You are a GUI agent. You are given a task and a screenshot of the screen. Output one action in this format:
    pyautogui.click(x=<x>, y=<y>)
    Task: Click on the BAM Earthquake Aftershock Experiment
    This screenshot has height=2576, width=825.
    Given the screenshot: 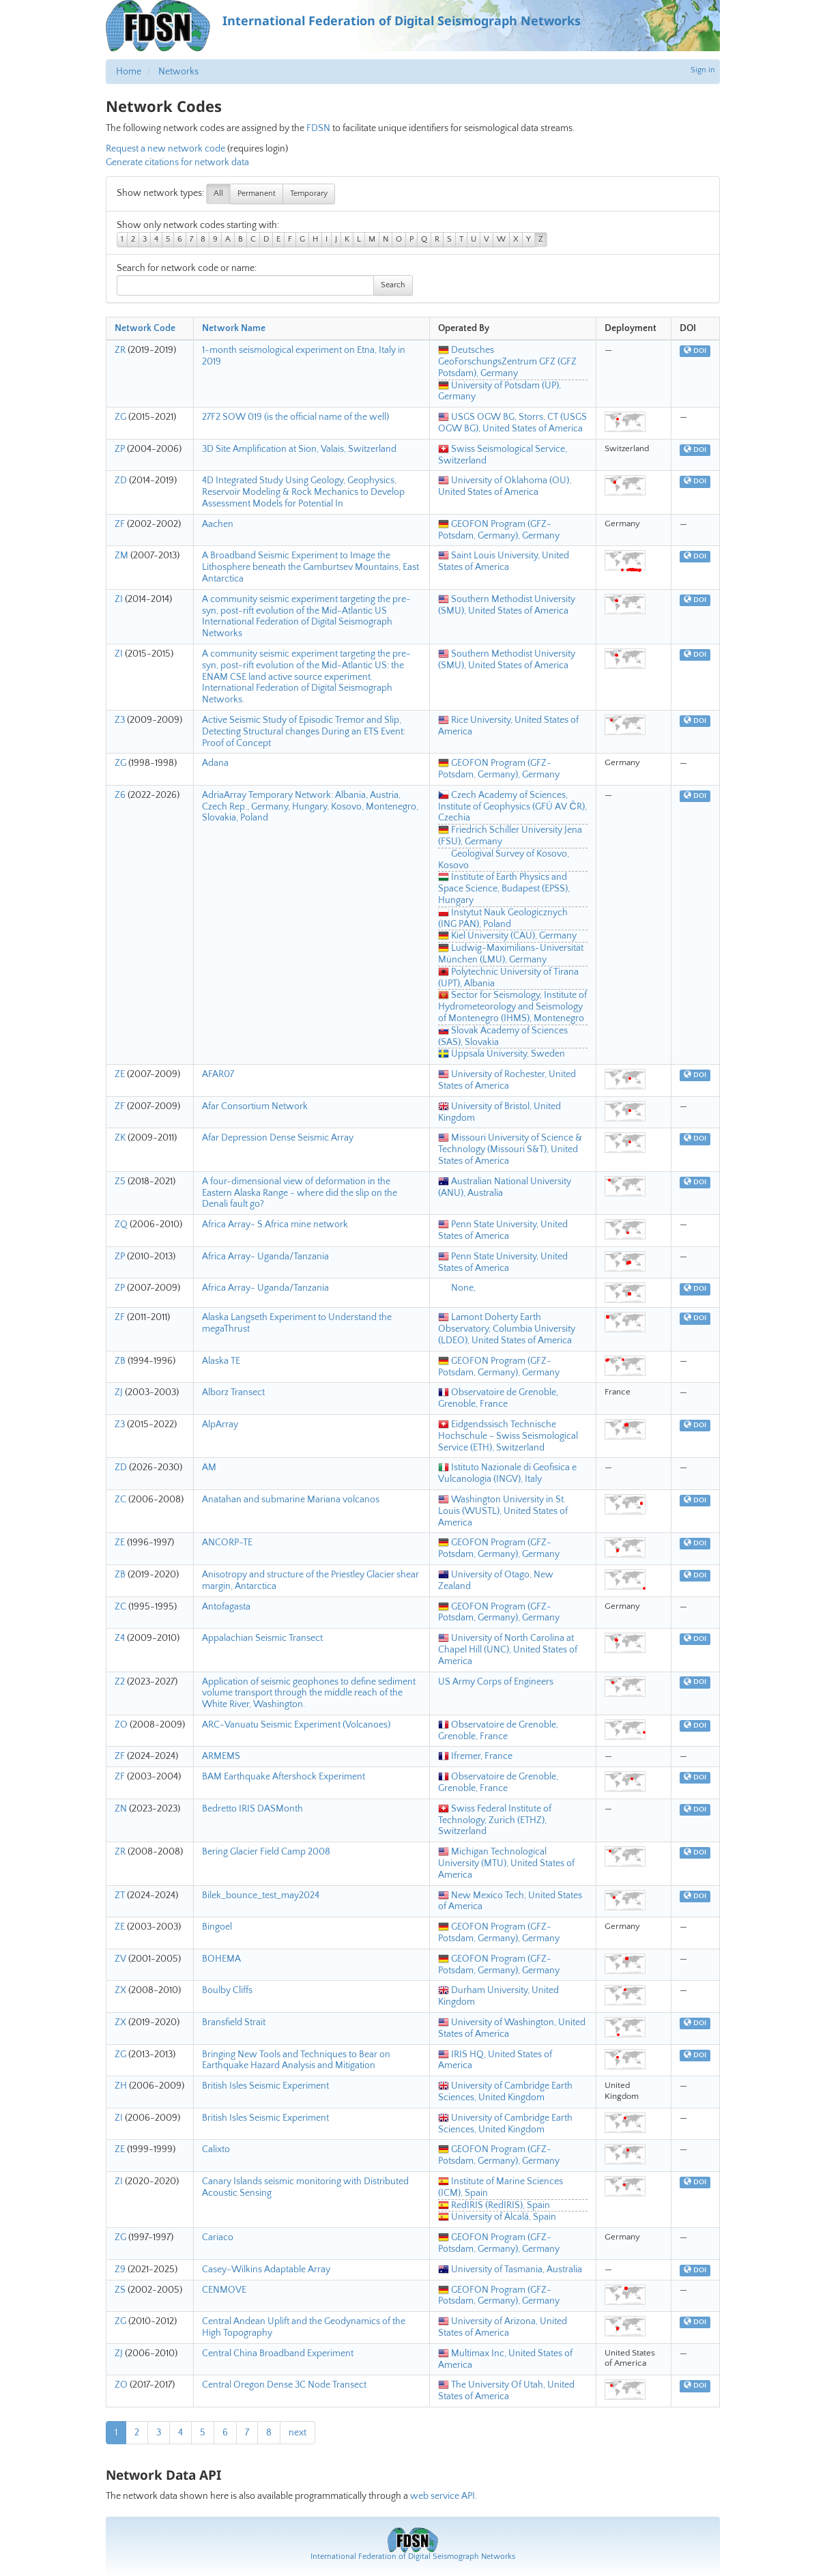 What is the action you would take?
    pyautogui.click(x=283, y=1776)
    